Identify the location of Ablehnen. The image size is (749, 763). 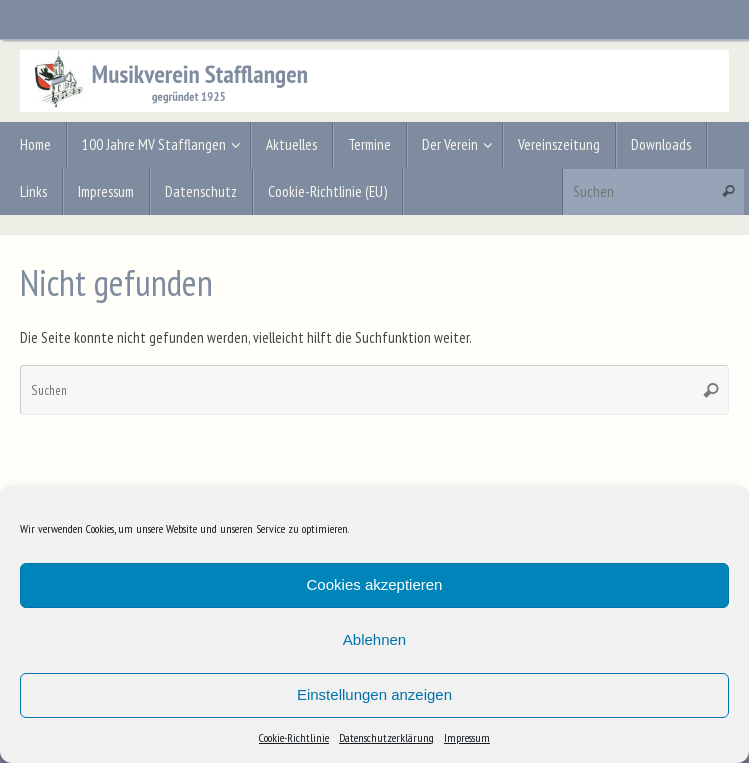
(374, 639).